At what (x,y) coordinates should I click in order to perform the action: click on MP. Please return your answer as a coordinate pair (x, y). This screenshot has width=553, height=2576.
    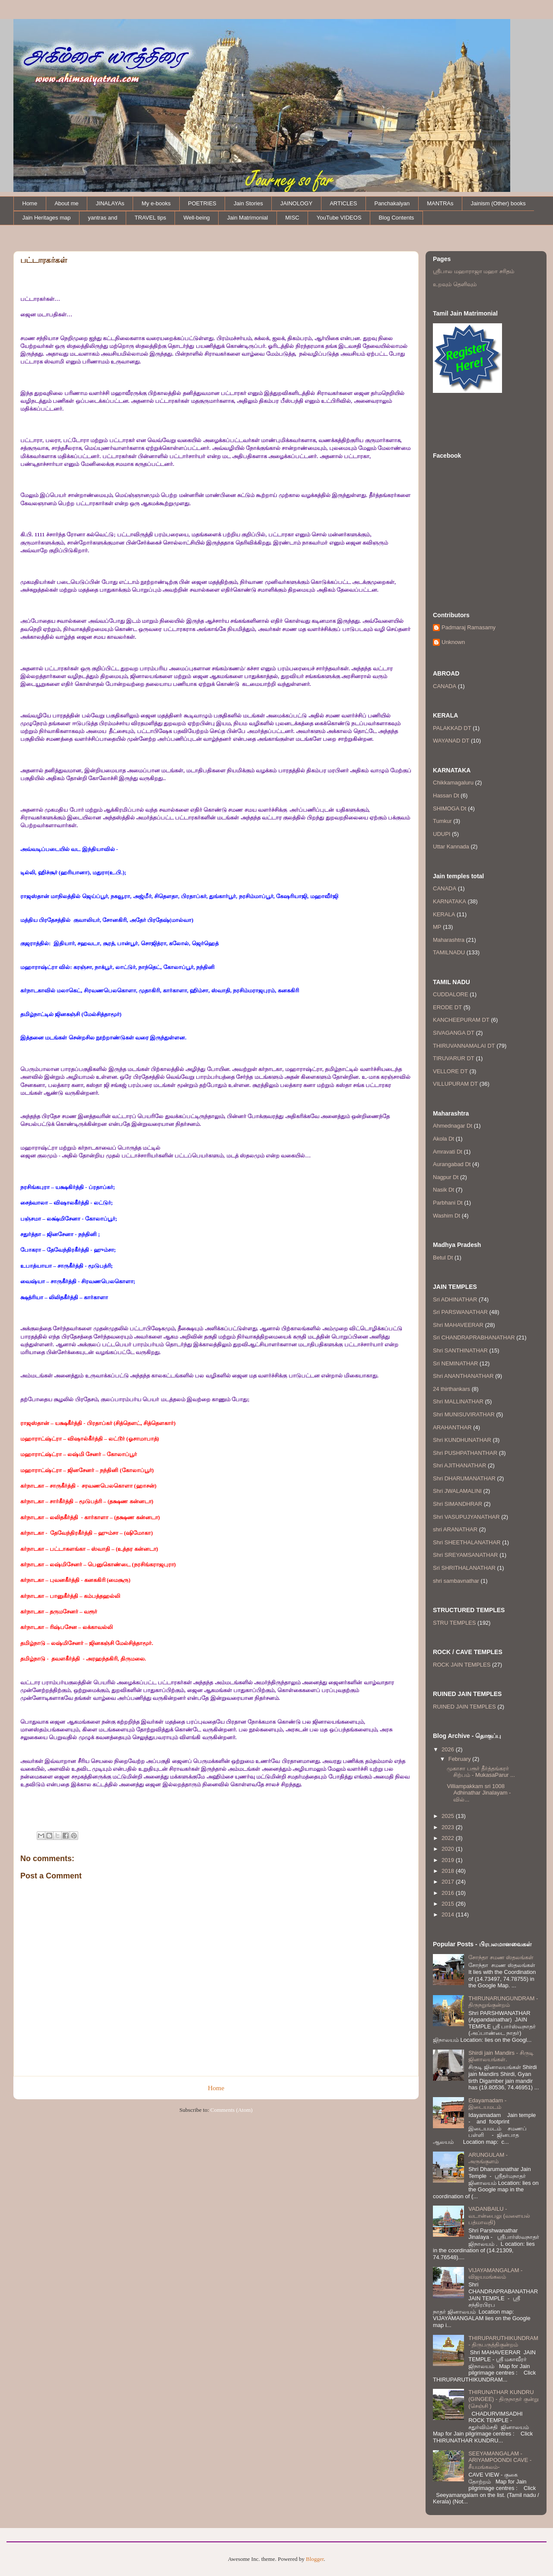
    Looking at the image, I should click on (437, 927).